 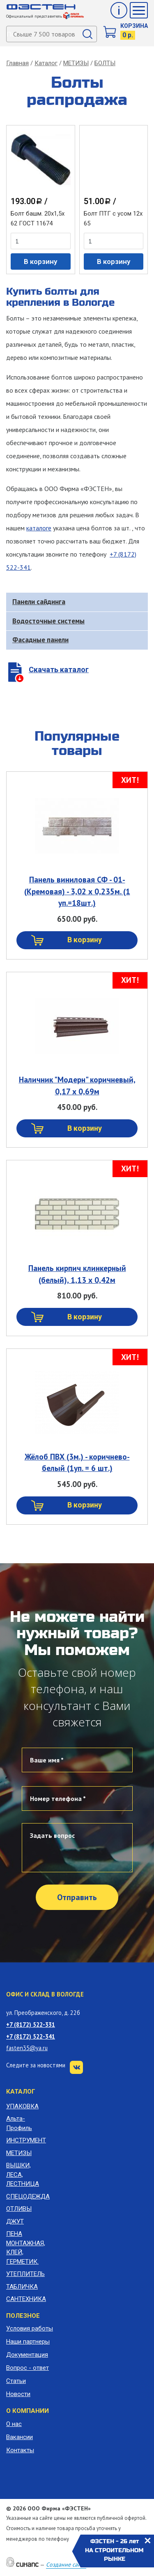 I want to click on Условия работы, so click(x=29, y=2328).